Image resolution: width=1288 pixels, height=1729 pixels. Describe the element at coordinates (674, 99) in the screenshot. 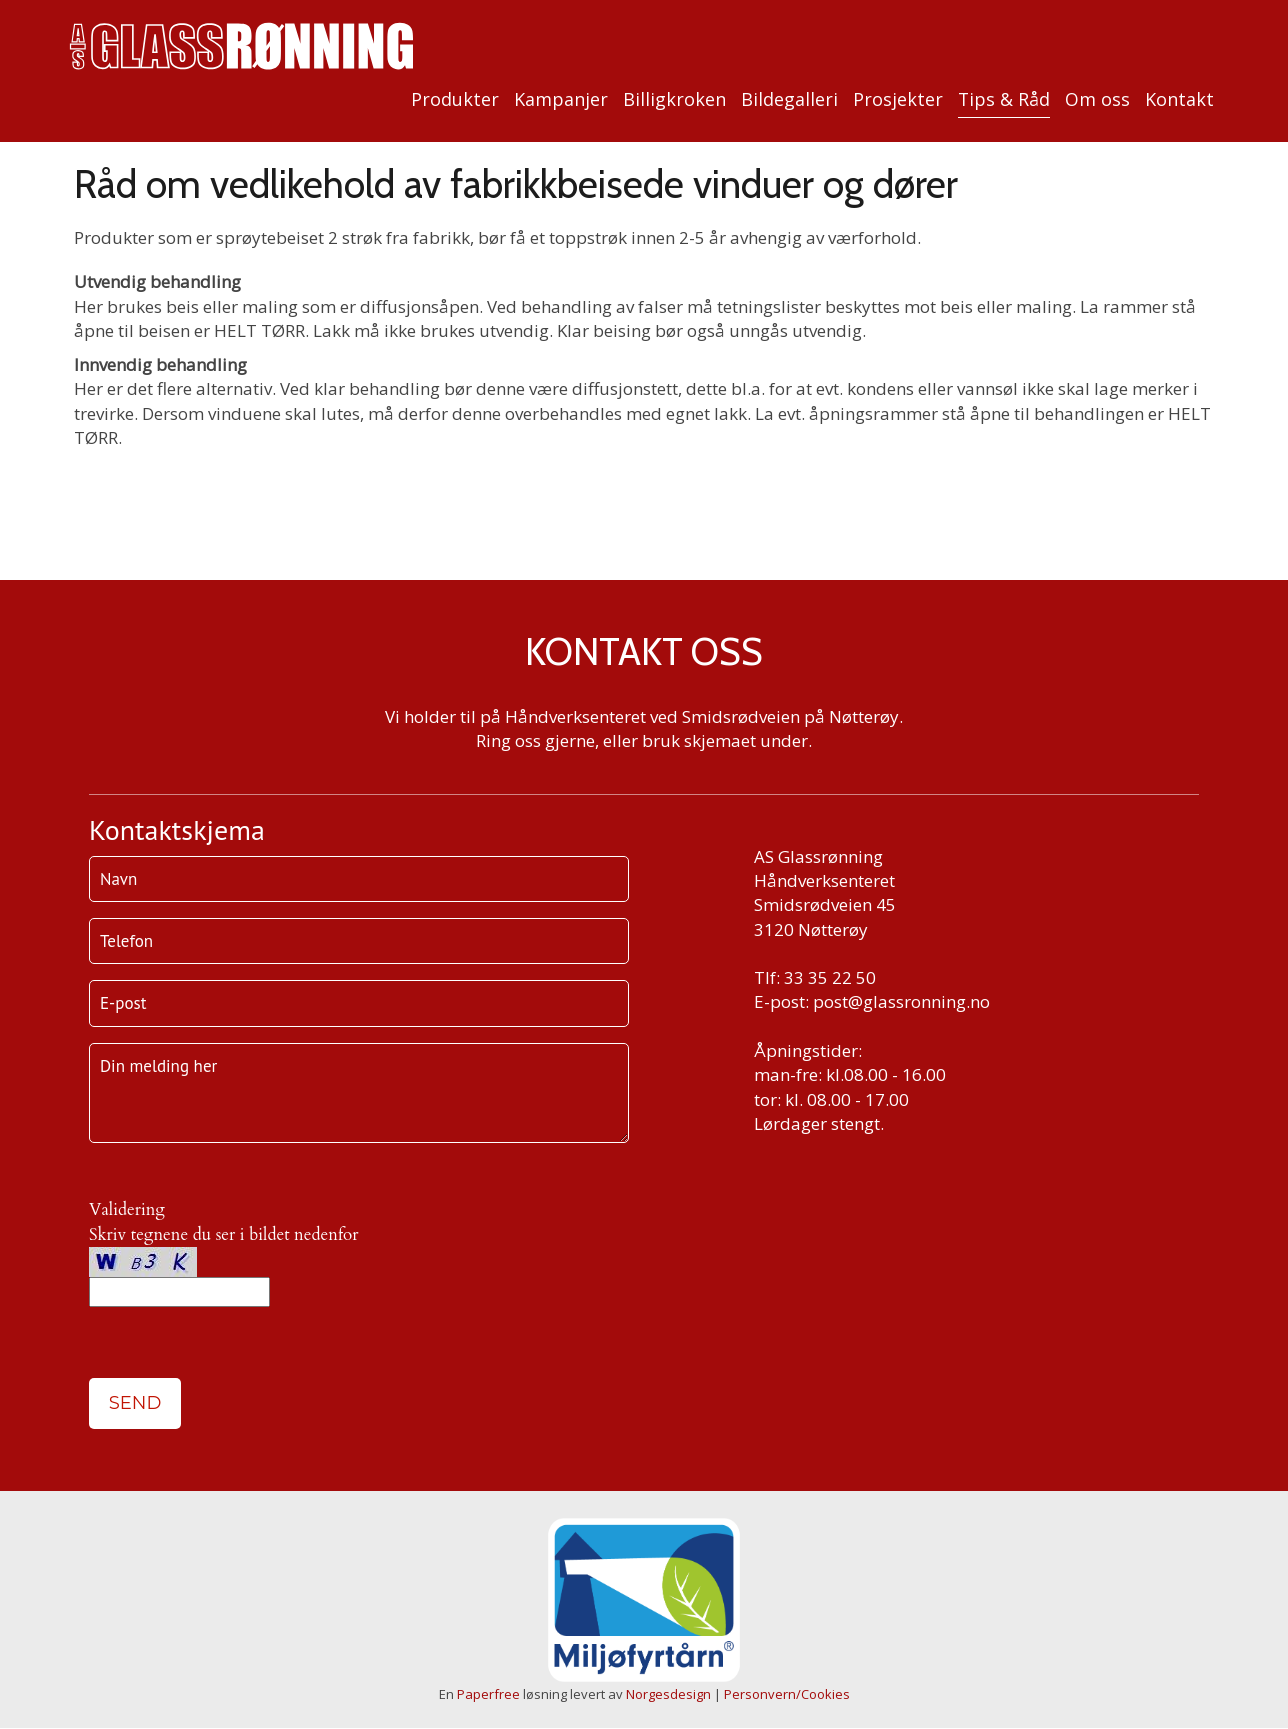

I see `Billigkroken` at that location.